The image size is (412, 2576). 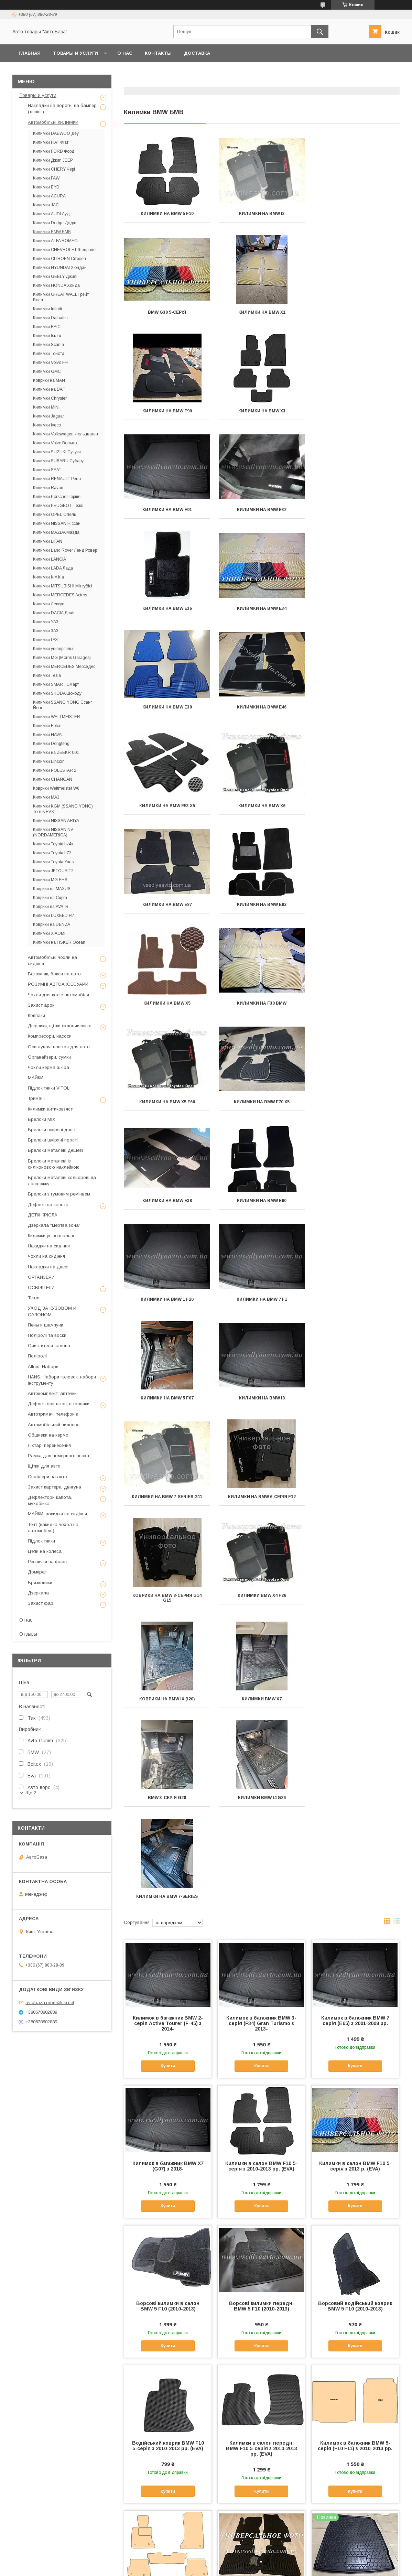 What do you see at coordinates (356, 1102) in the screenshot?
I see `килимки BMW X4 F26` at bounding box center [356, 1102].